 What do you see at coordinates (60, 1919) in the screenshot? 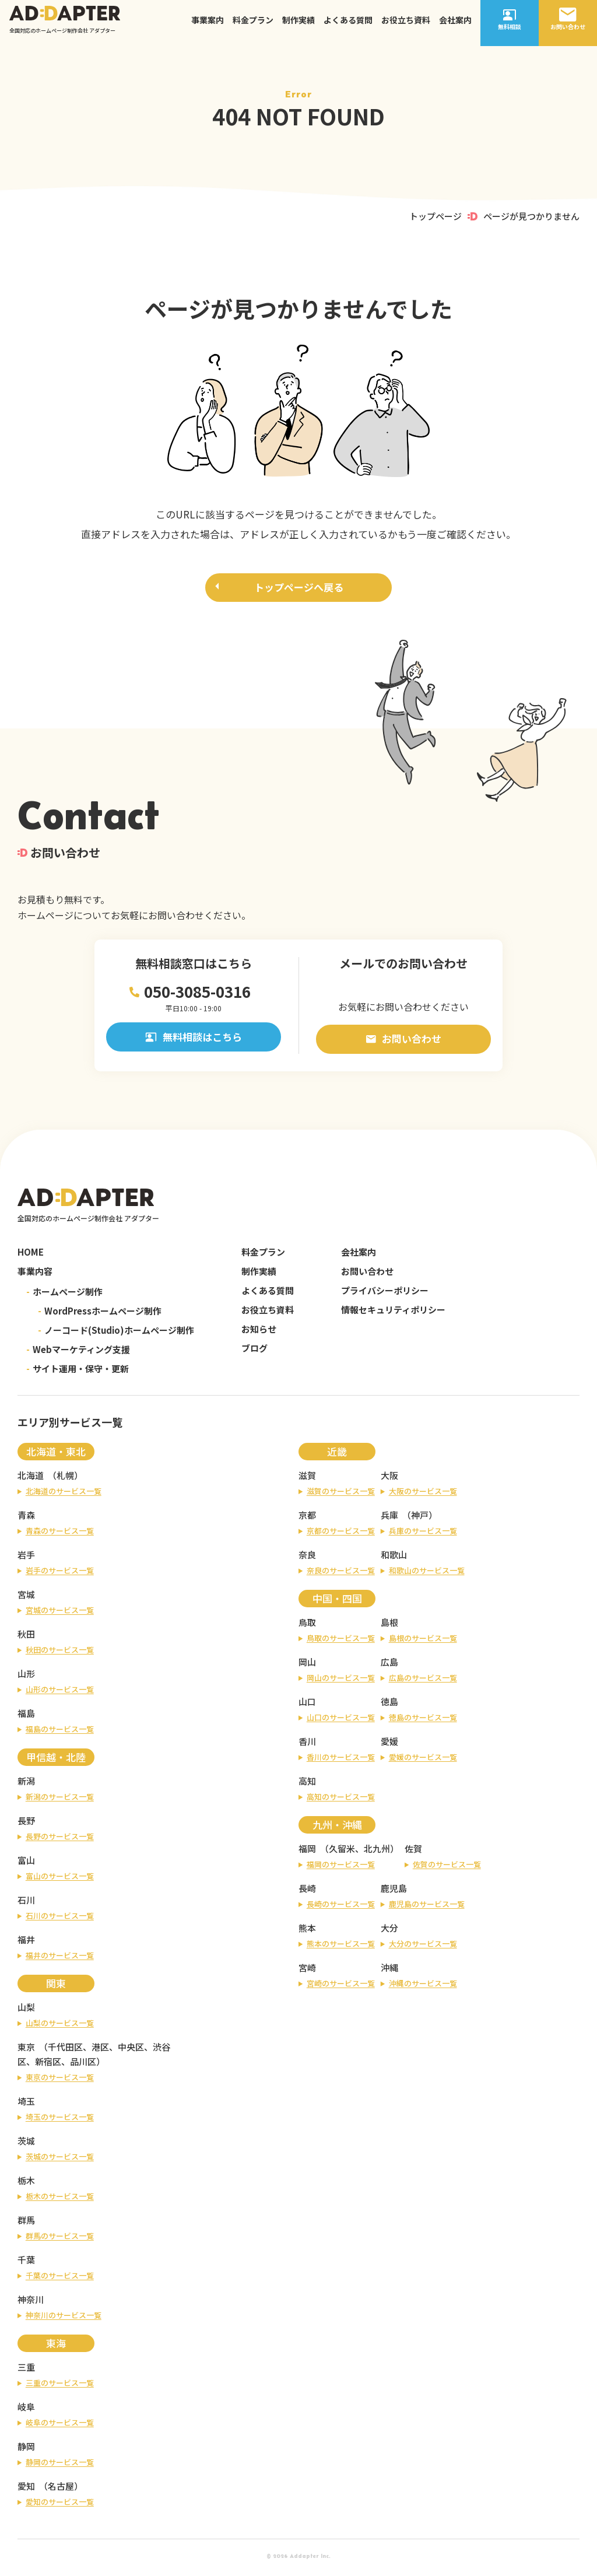
I see `石川のサービス一覧` at bounding box center [60, 1919].